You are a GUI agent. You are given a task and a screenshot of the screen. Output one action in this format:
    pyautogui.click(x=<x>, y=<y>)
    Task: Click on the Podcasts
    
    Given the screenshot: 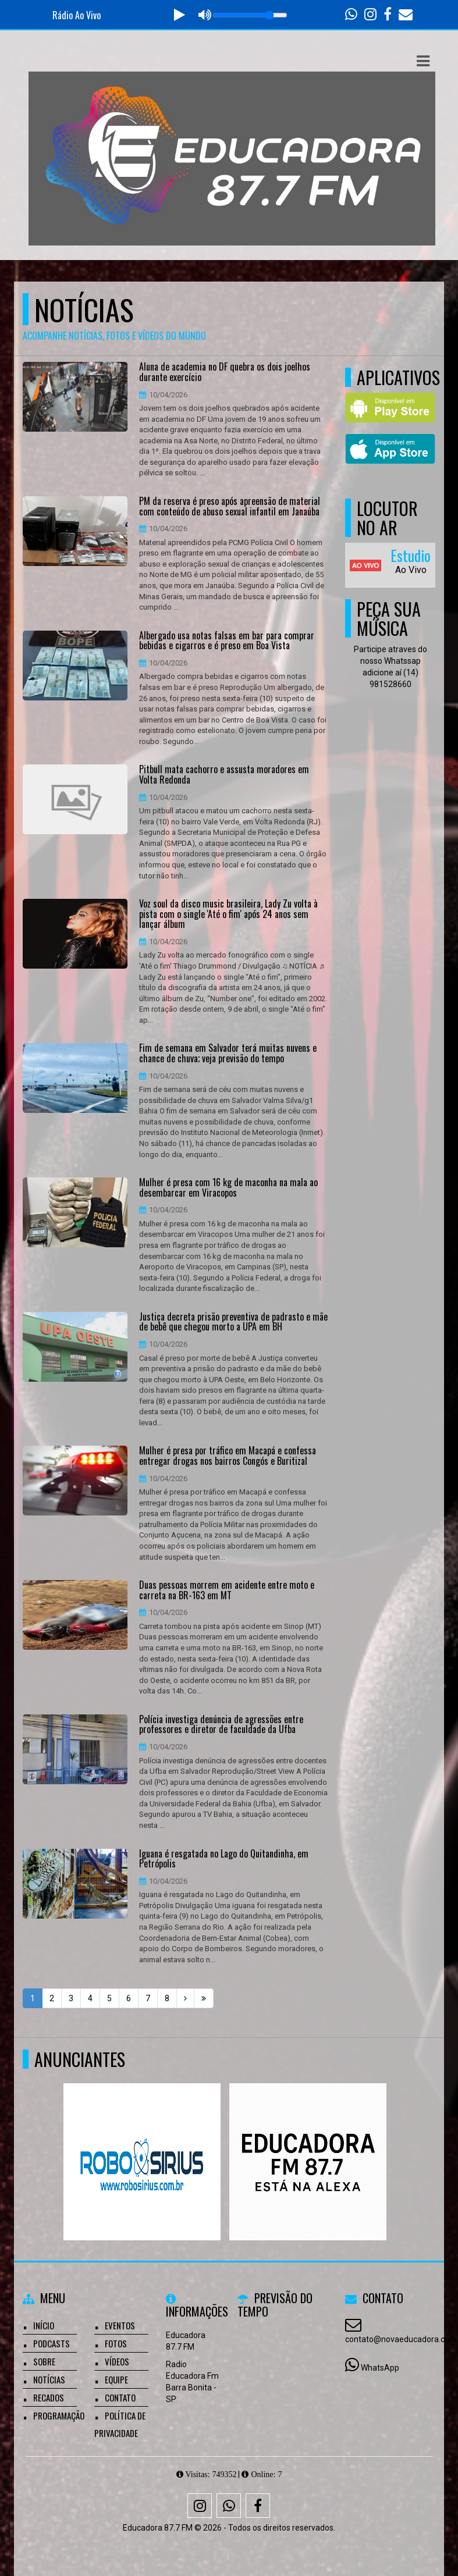 What is the action you would take?
    pyautogui.click(x=51, y=2343)
    